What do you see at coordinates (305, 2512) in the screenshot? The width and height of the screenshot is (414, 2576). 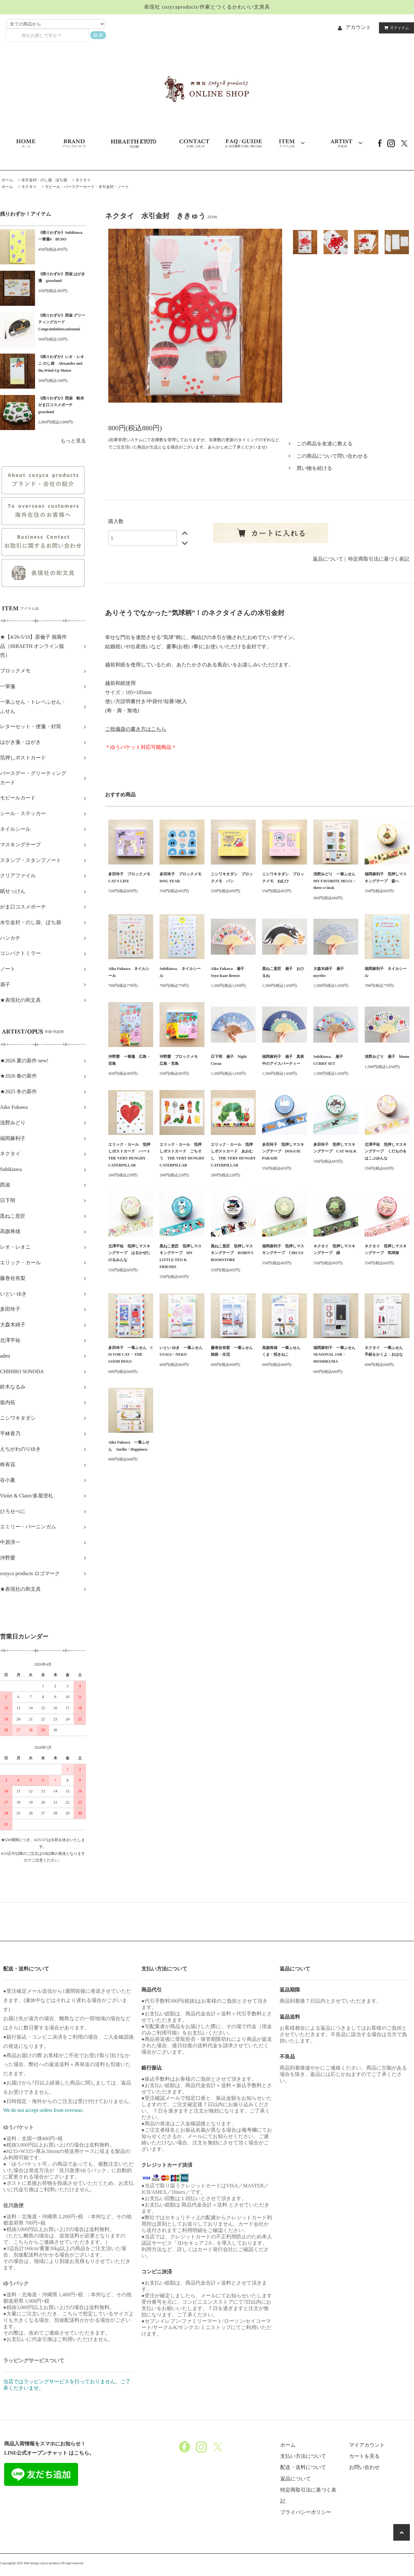 I see `プライバシーポリシー` at bounding box center [305, 2512].